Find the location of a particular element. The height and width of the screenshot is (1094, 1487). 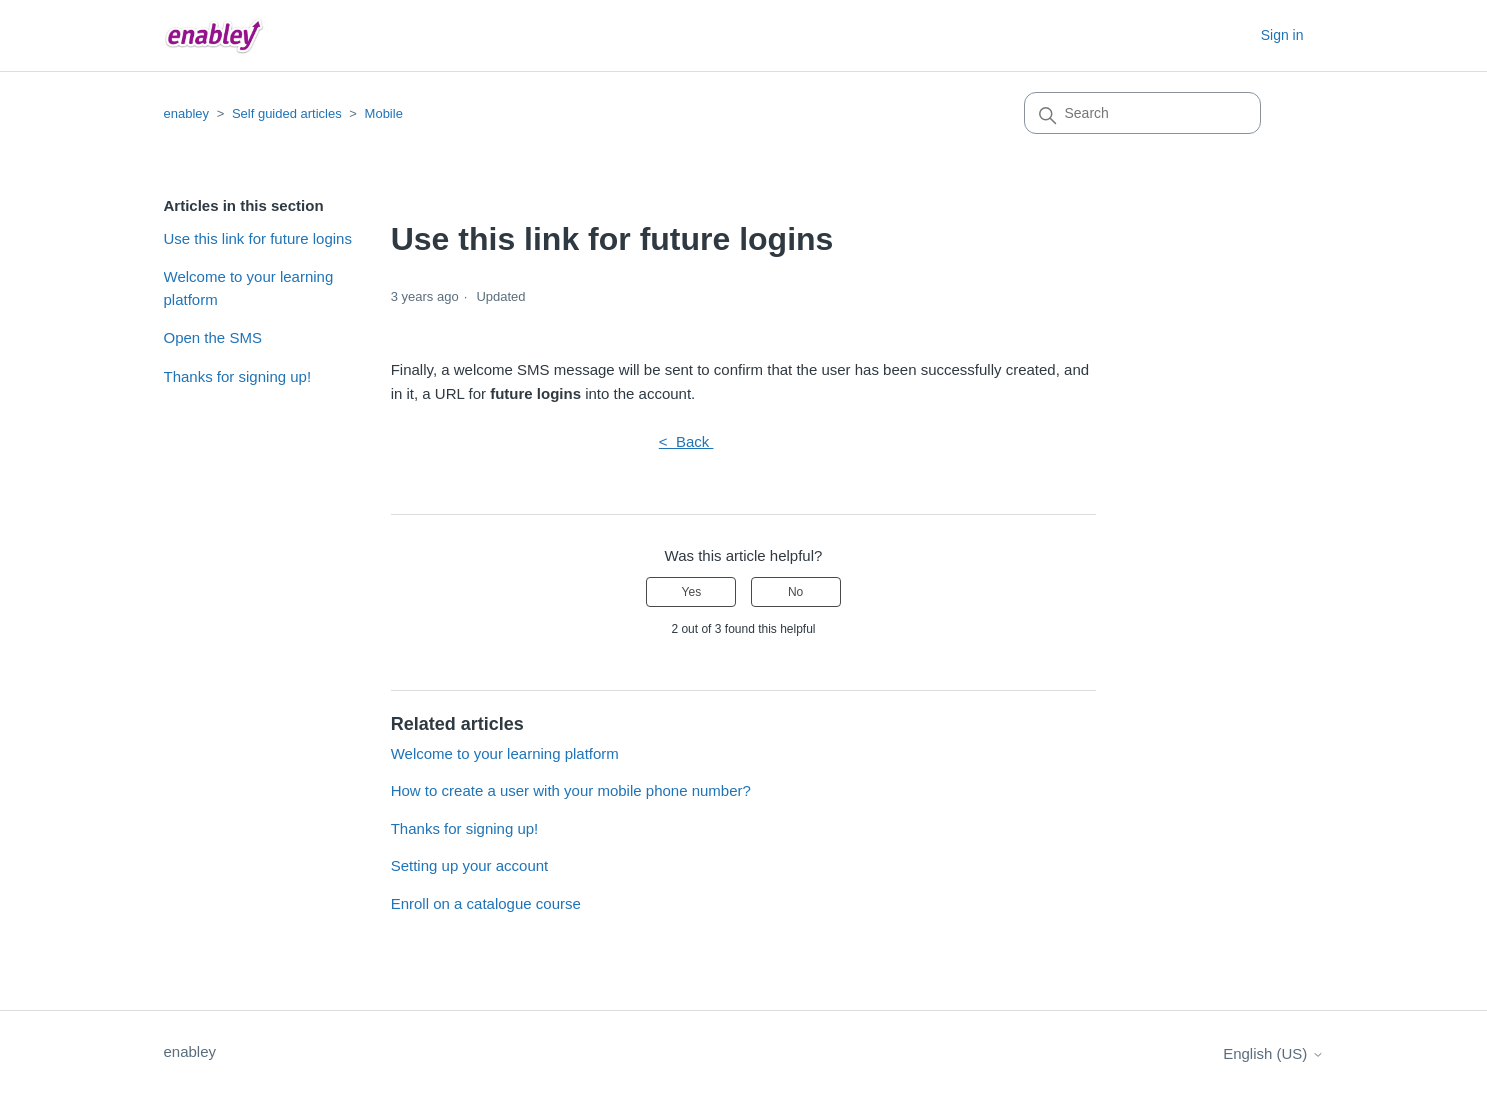

Mobile is located at coordinates (384, 113).